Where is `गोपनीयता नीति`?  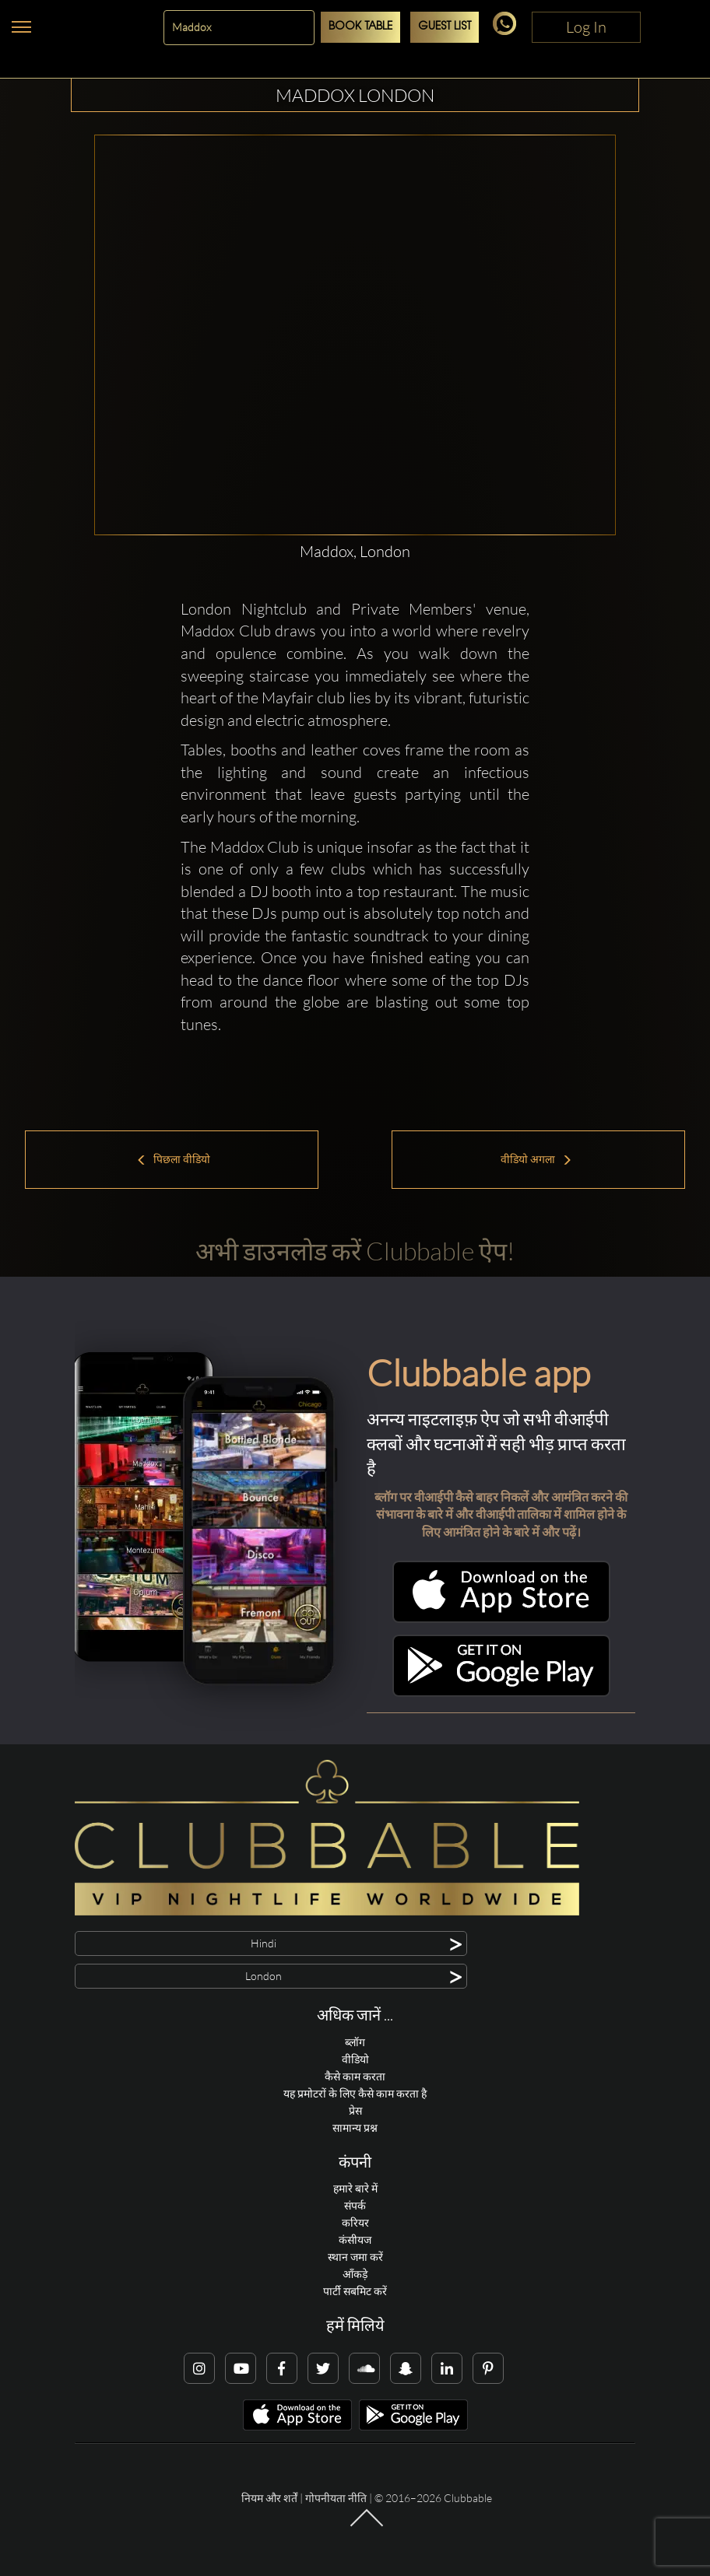 गोपनीयता नीति is located at coordinates (336, 2497).